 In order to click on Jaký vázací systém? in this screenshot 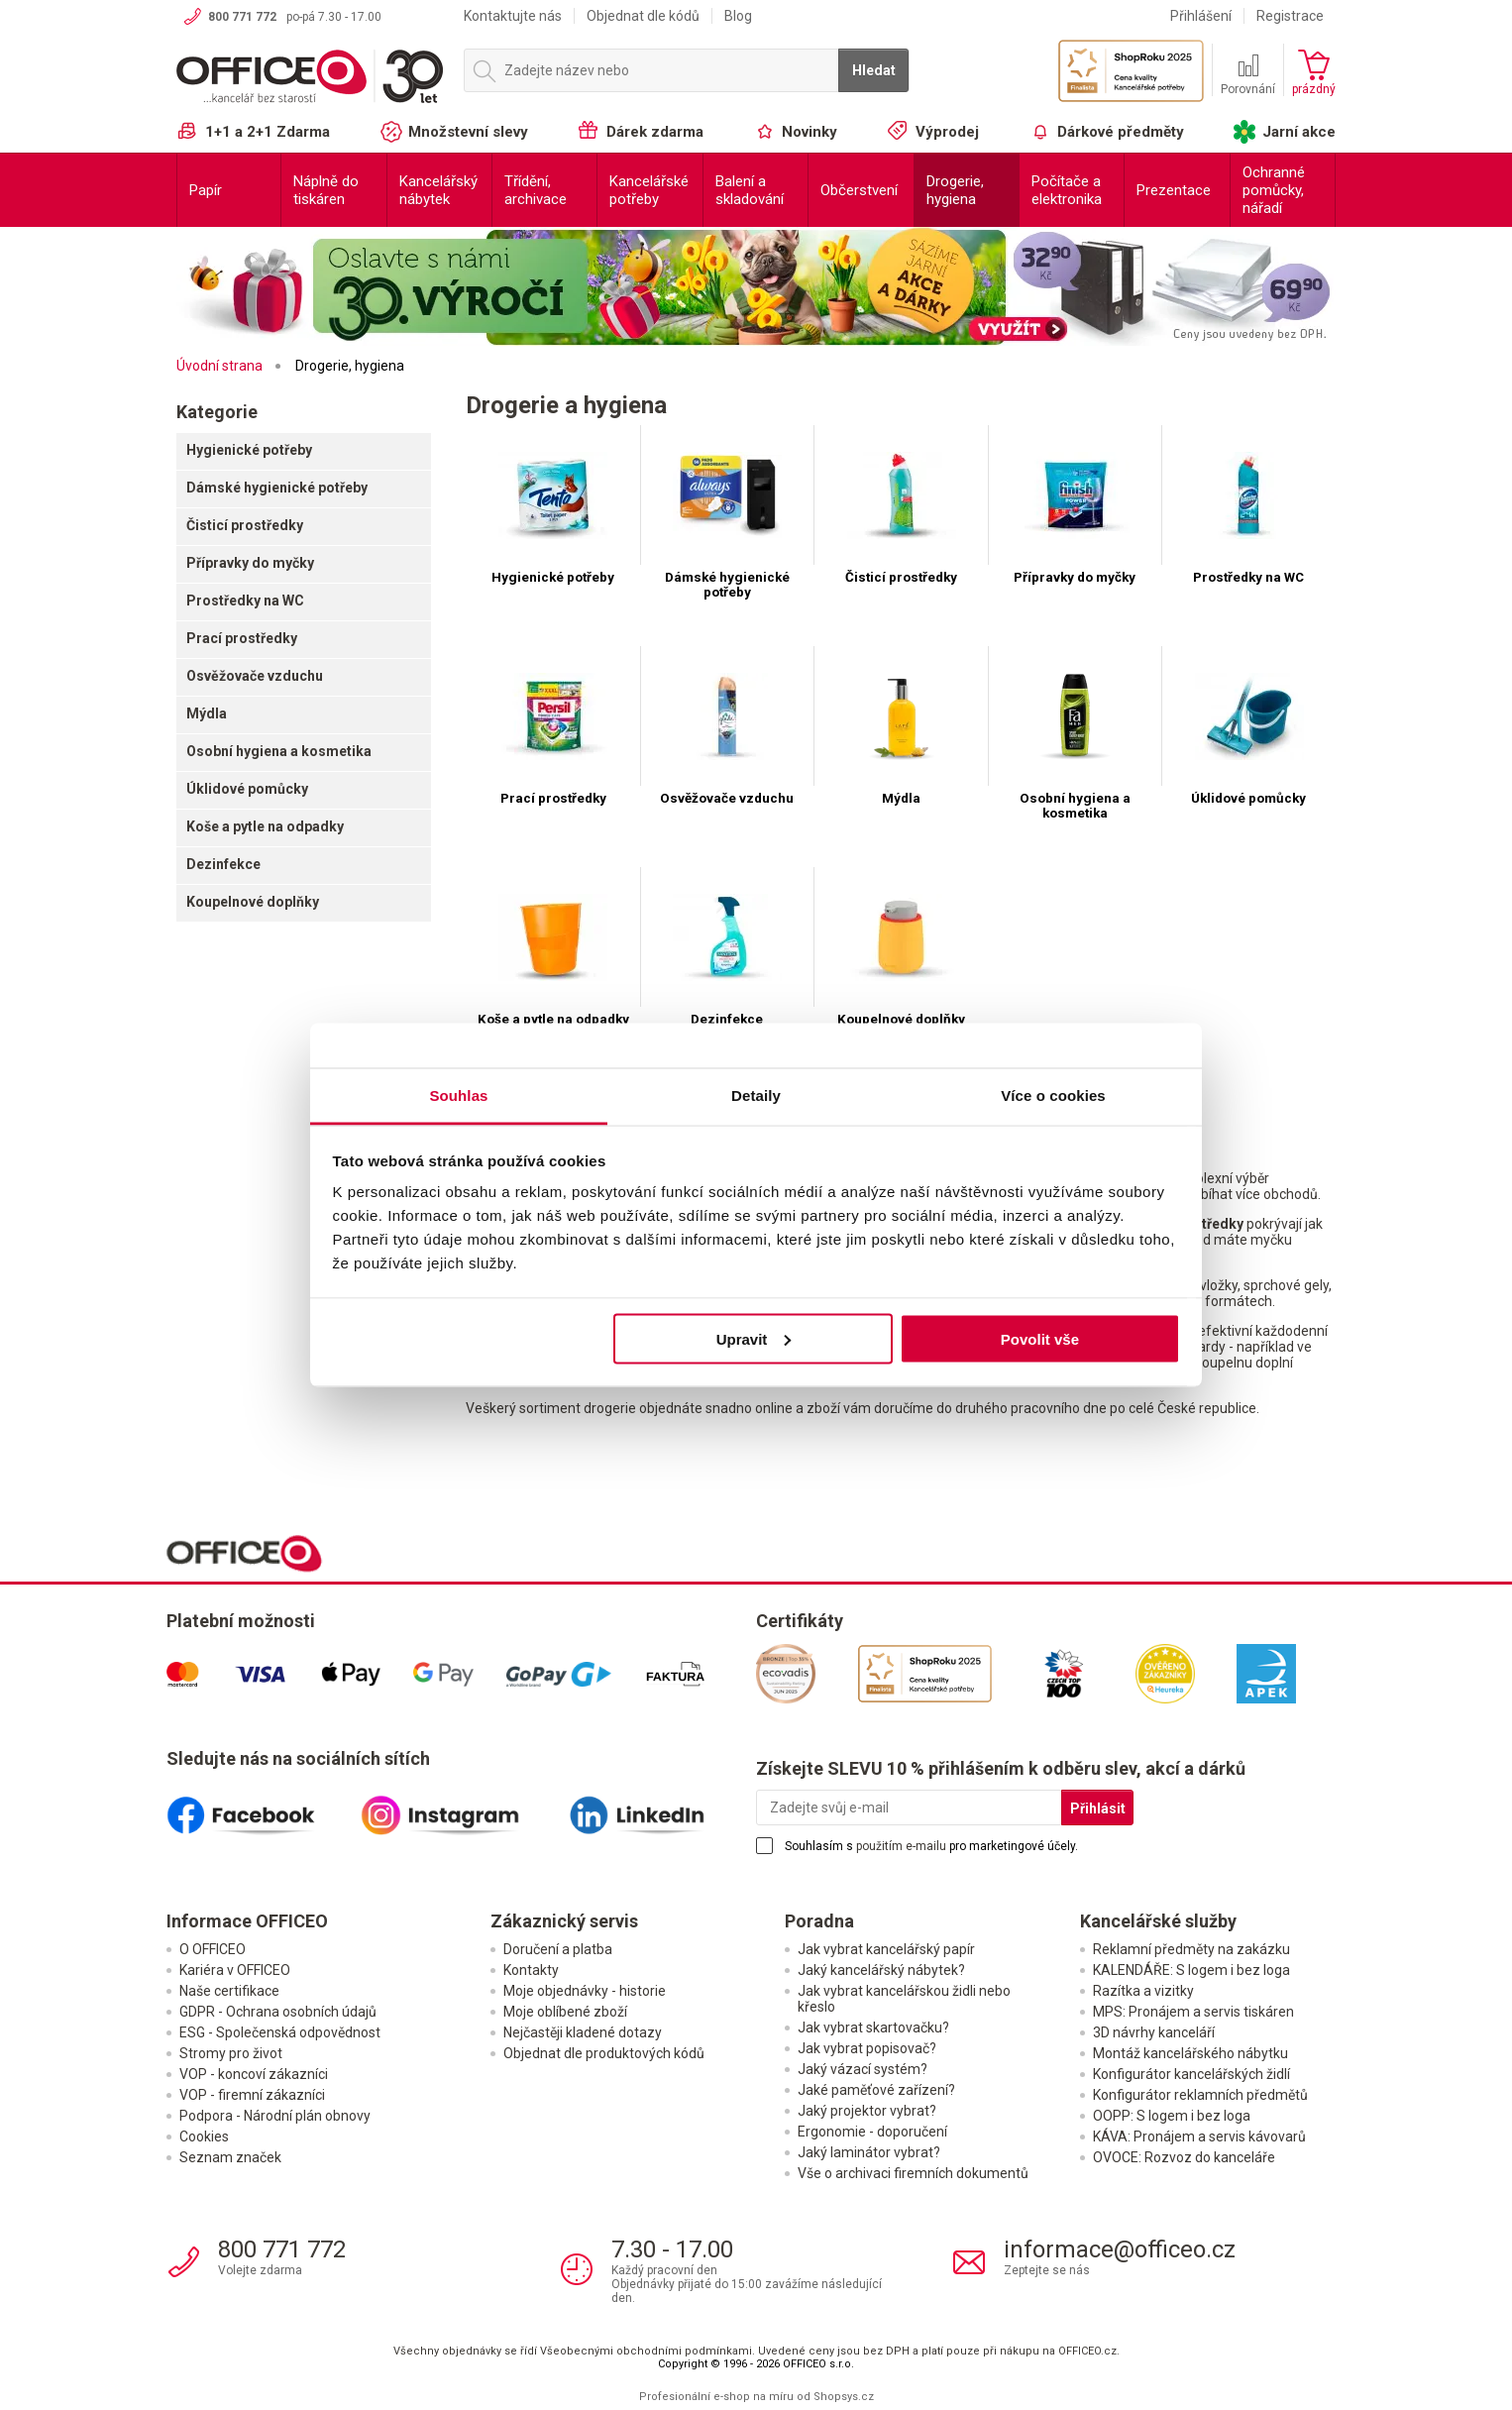, I will do `click(862, 2070)`.